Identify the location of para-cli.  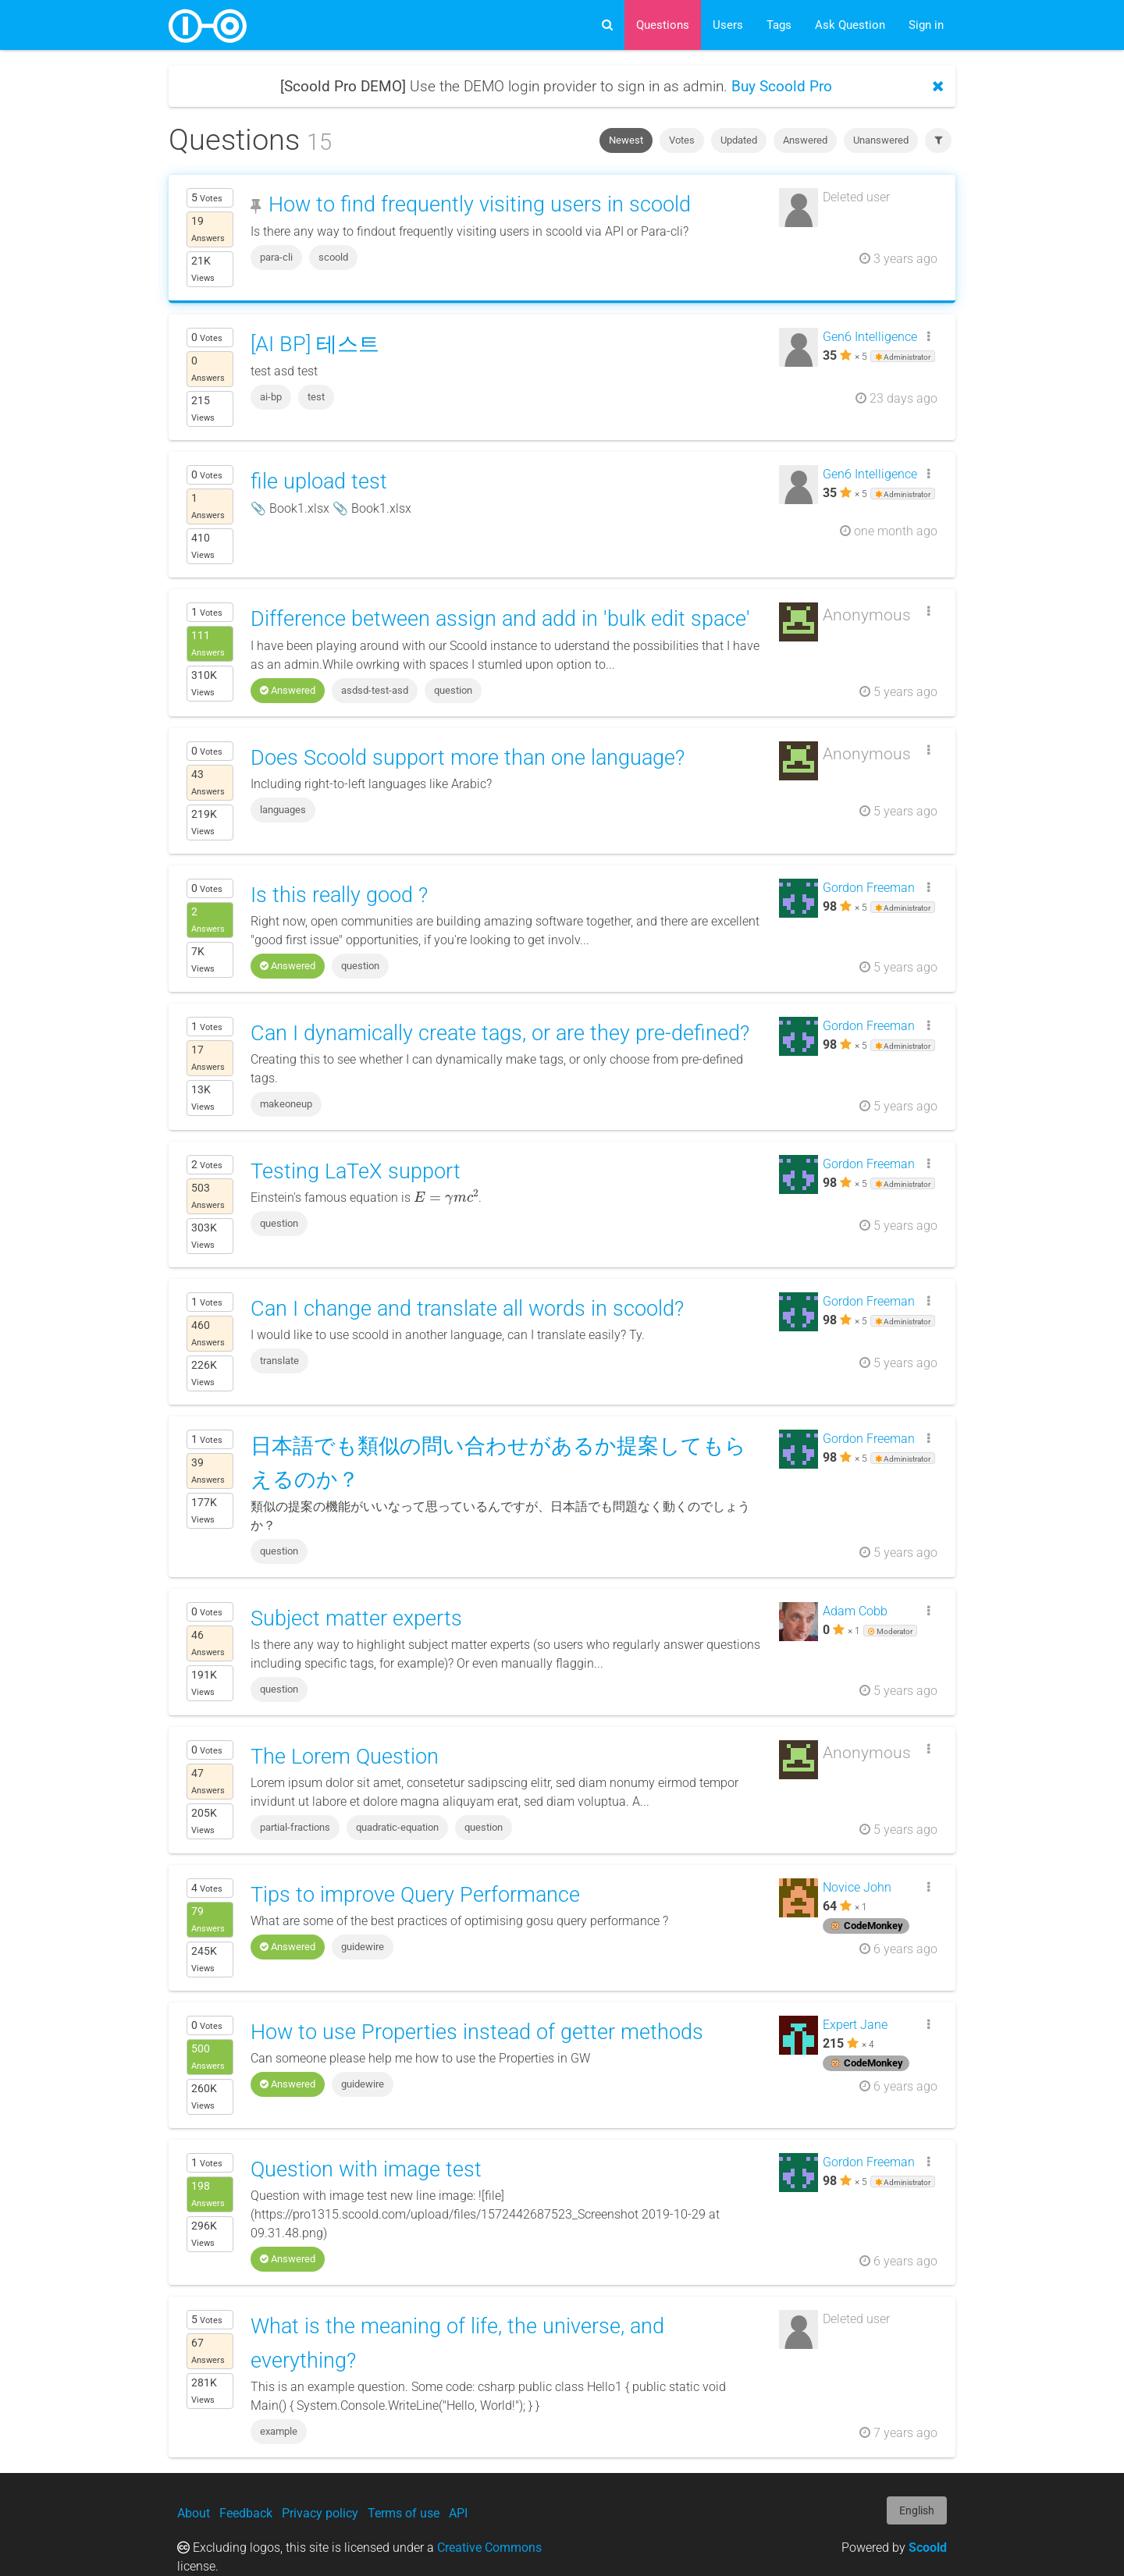
(276, 257).